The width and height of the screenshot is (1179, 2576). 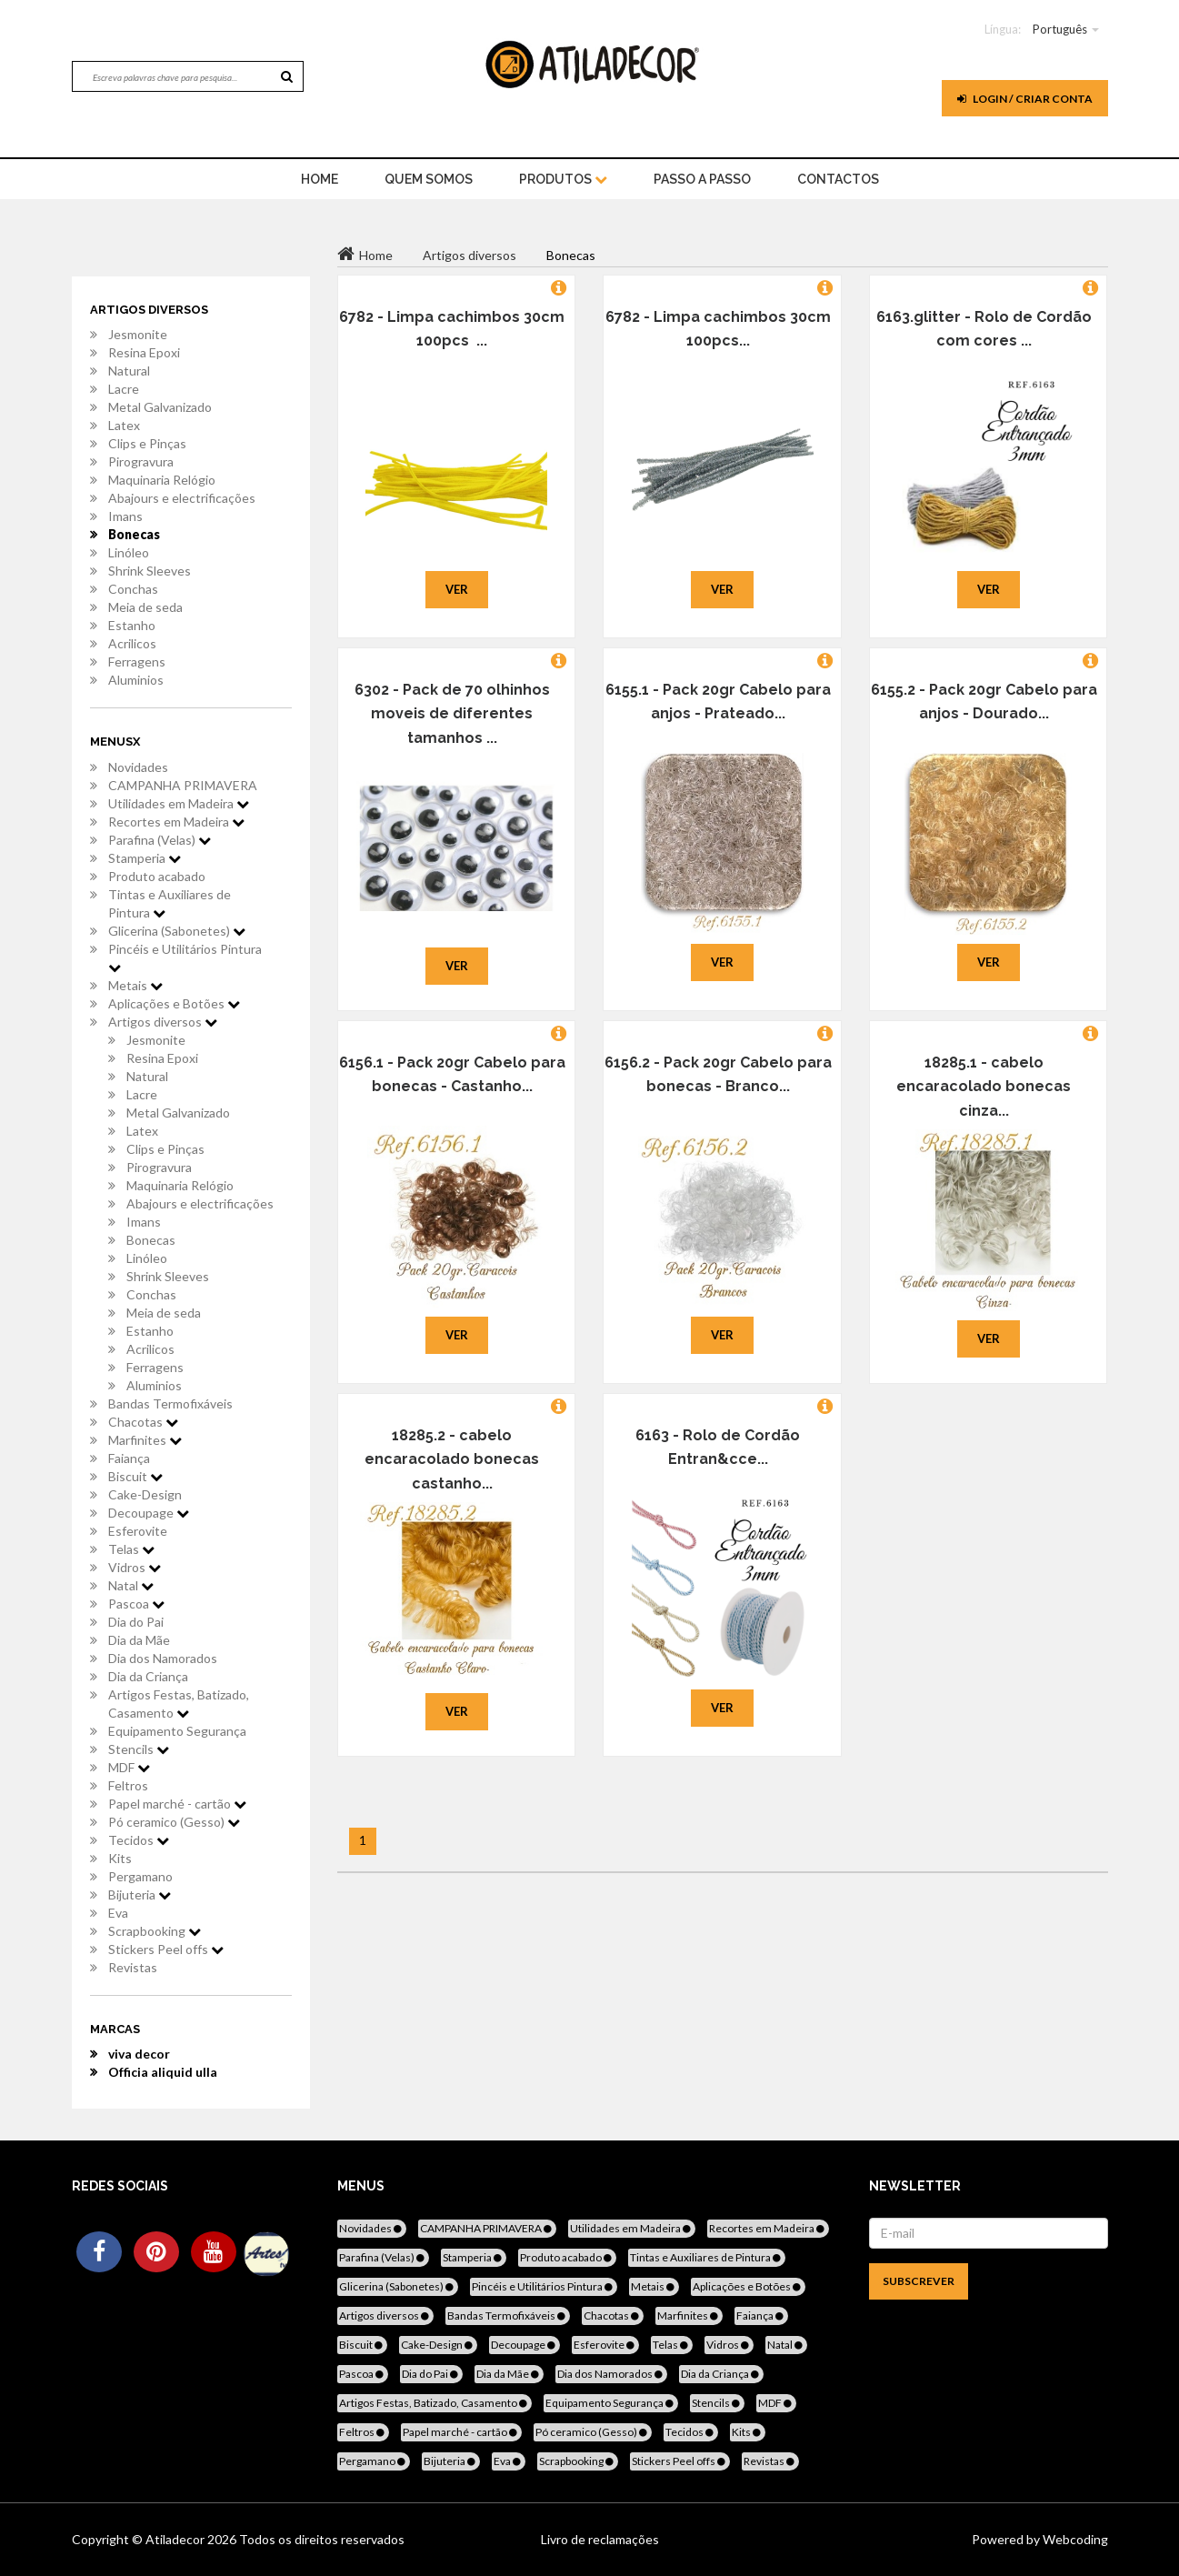 What do you see at coordinates (139, 1640) in the screenshot?
I see `Dia da Mãe` at bounding box center [139, 1640].